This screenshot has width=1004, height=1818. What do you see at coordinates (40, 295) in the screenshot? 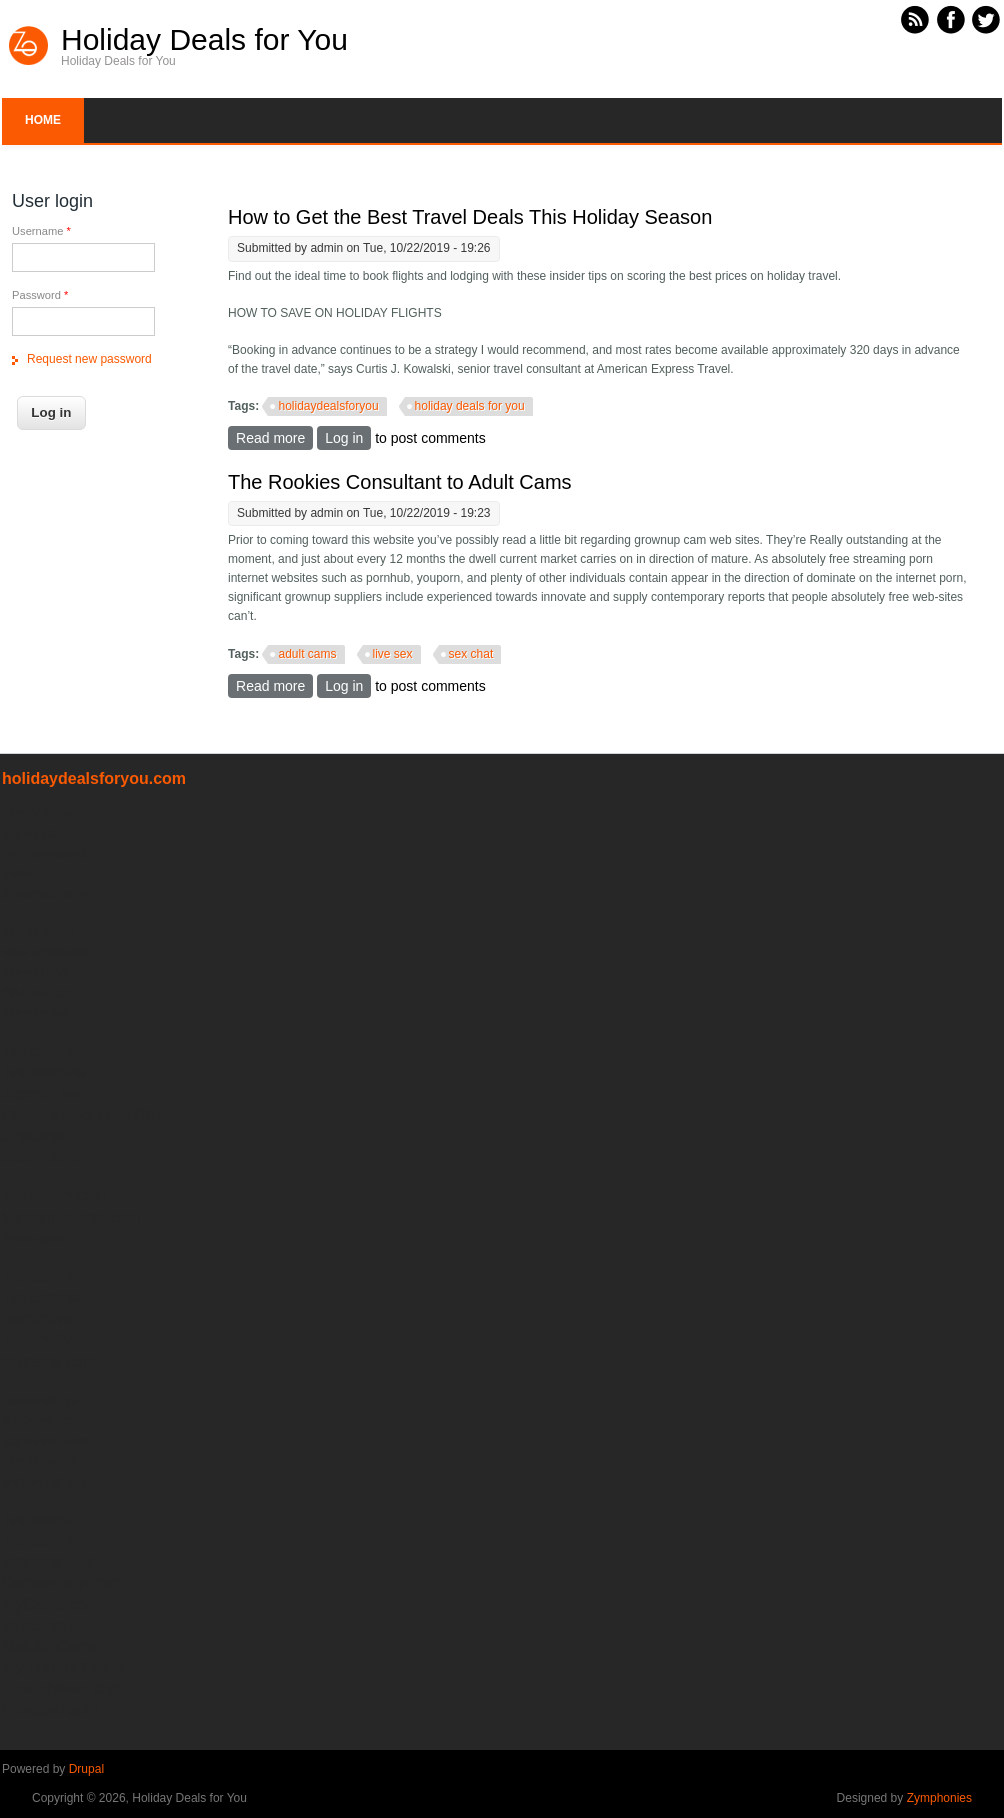
I see `Password` at bounding box center [40, 295].